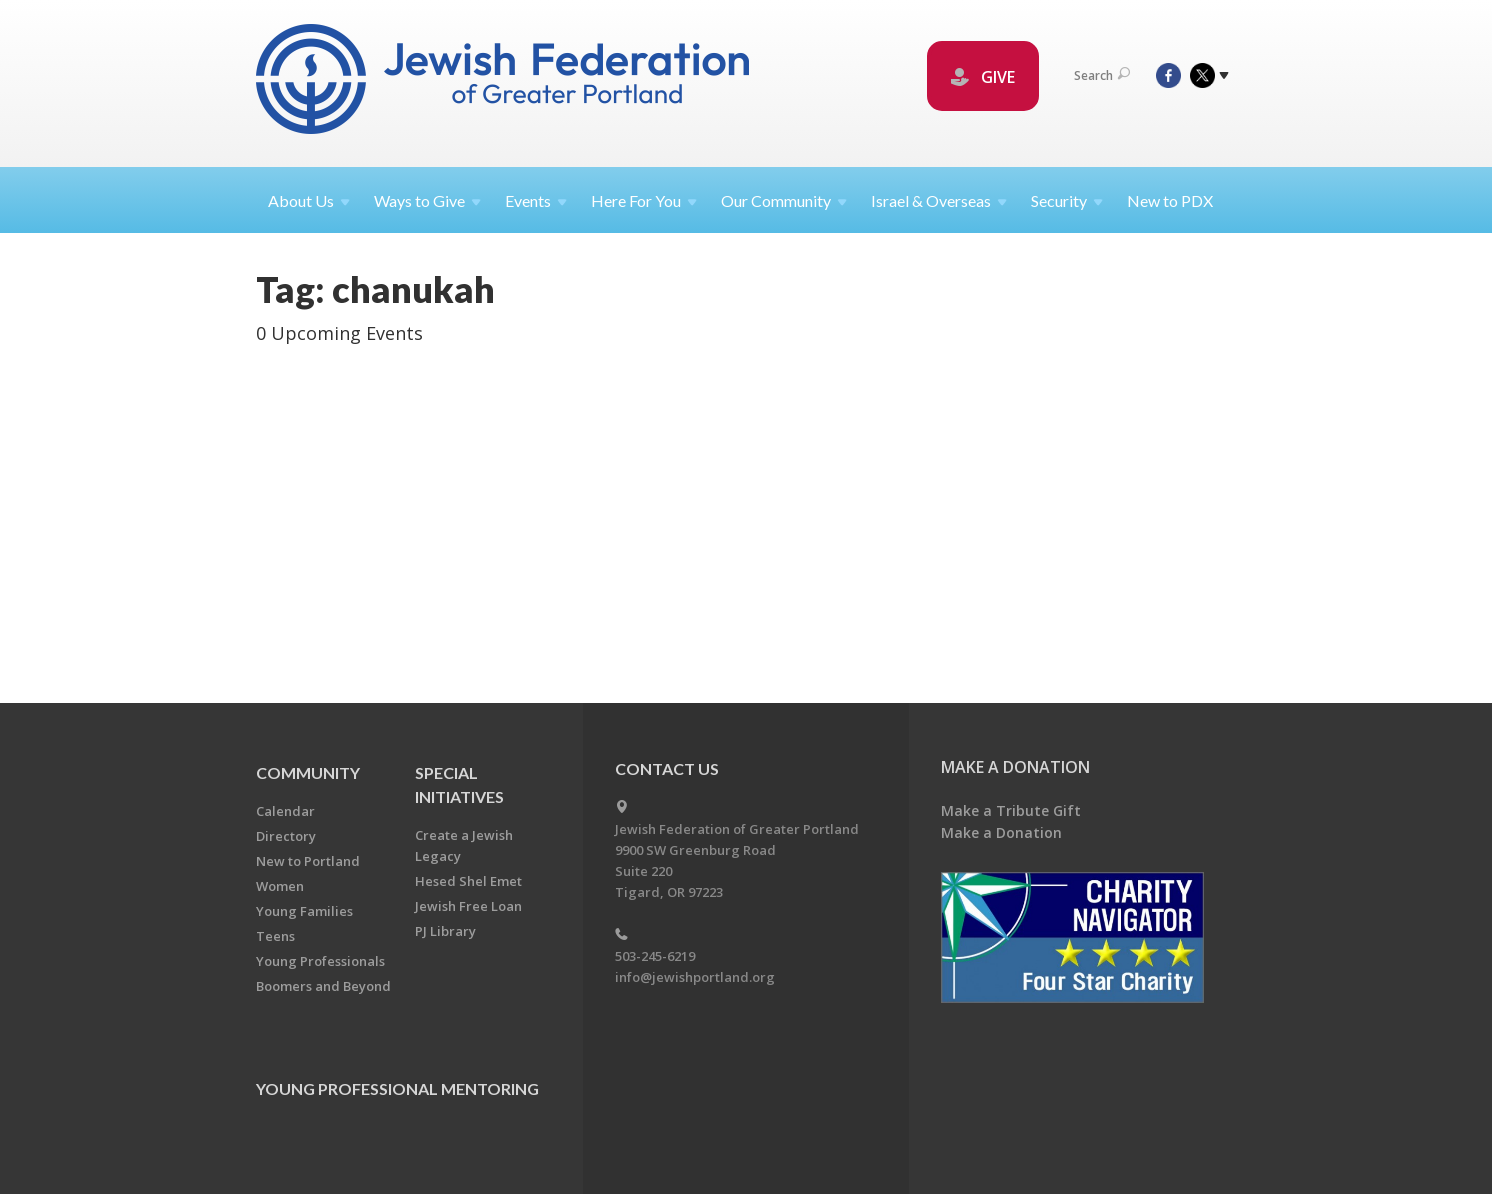  What do you see at coordinates (939, 200) in the screenshot?
I see `Israel &` at bounding box center [939, 200].